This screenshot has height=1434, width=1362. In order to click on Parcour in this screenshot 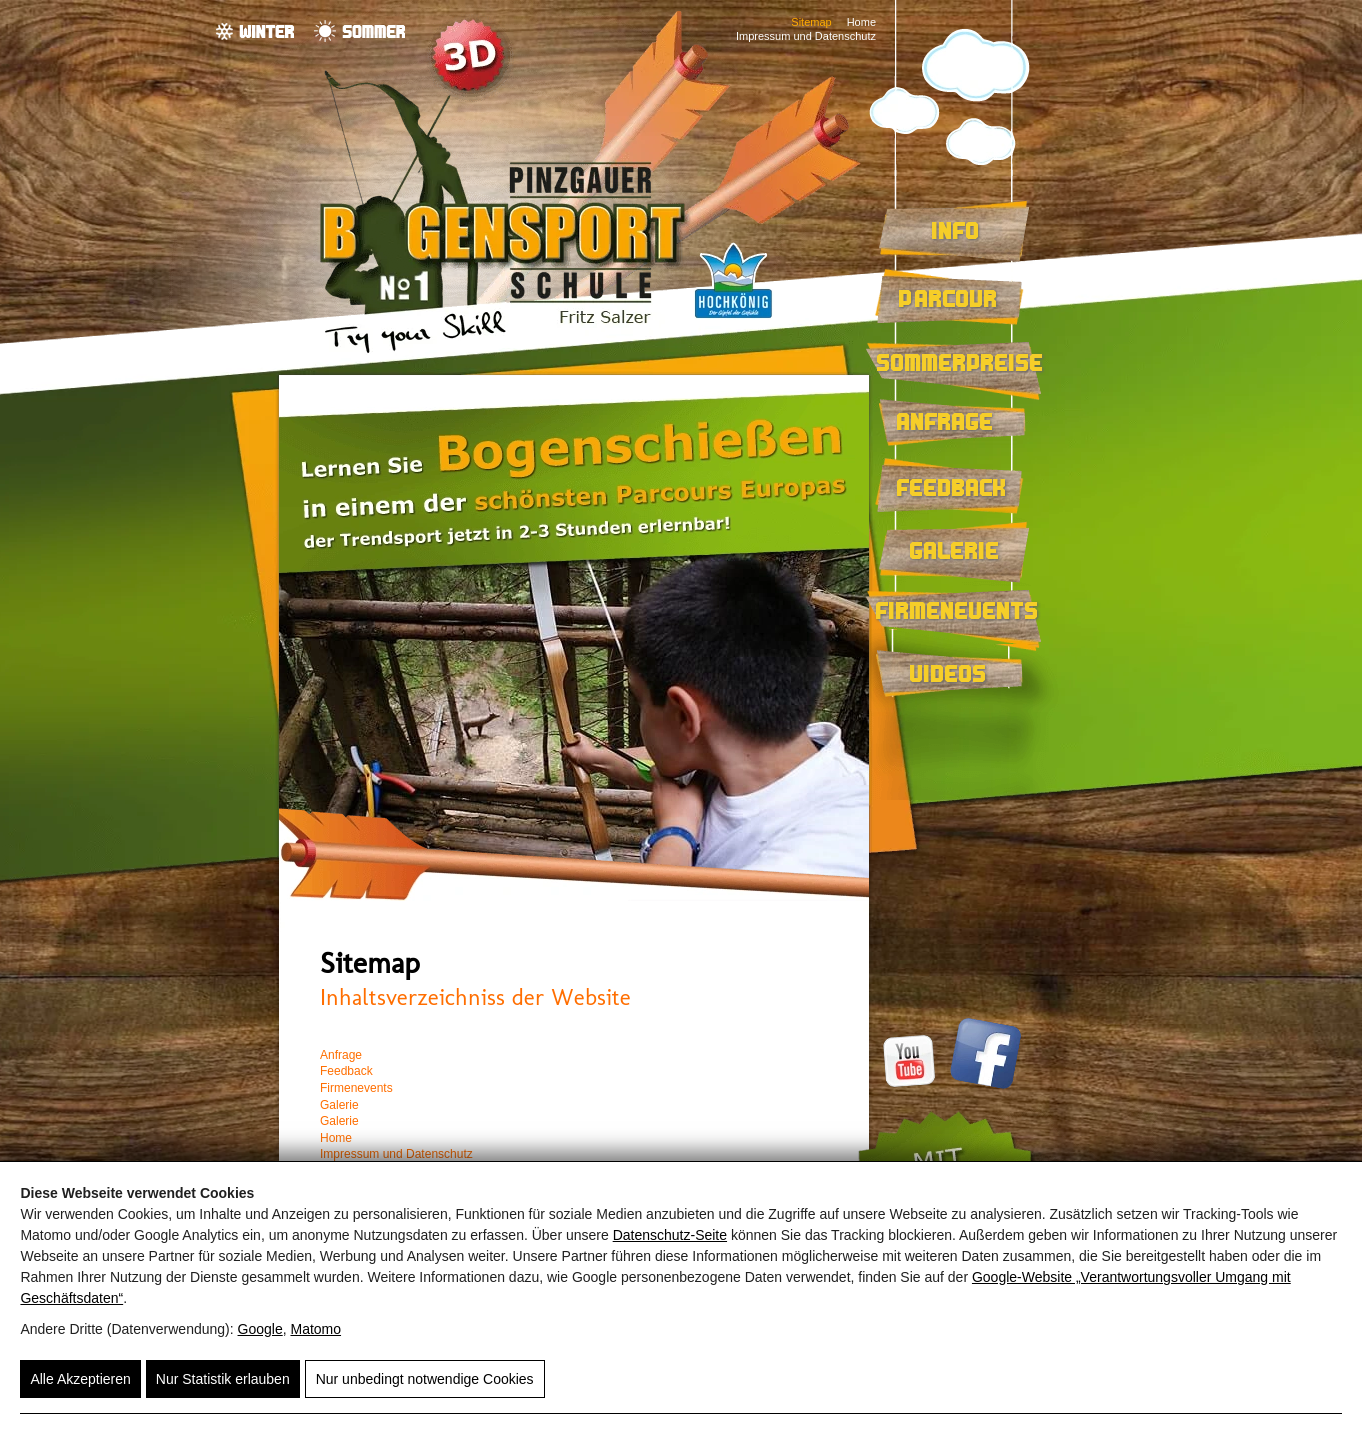, I will do `click(948, 298)`.